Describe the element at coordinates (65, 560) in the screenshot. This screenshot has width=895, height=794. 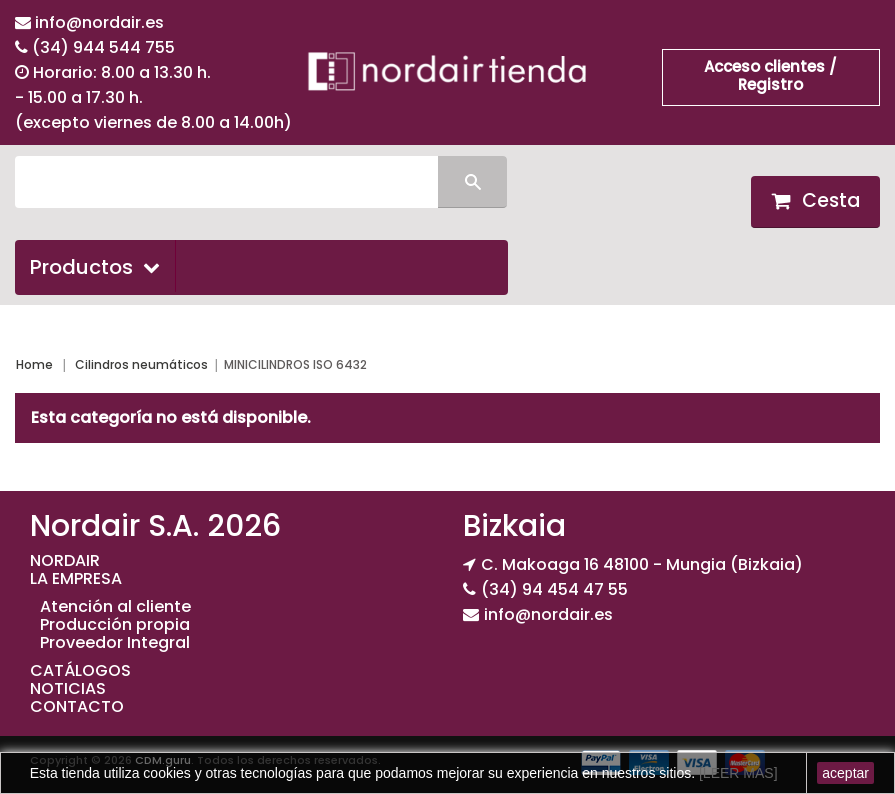
I see `NORDAIR` at that location.